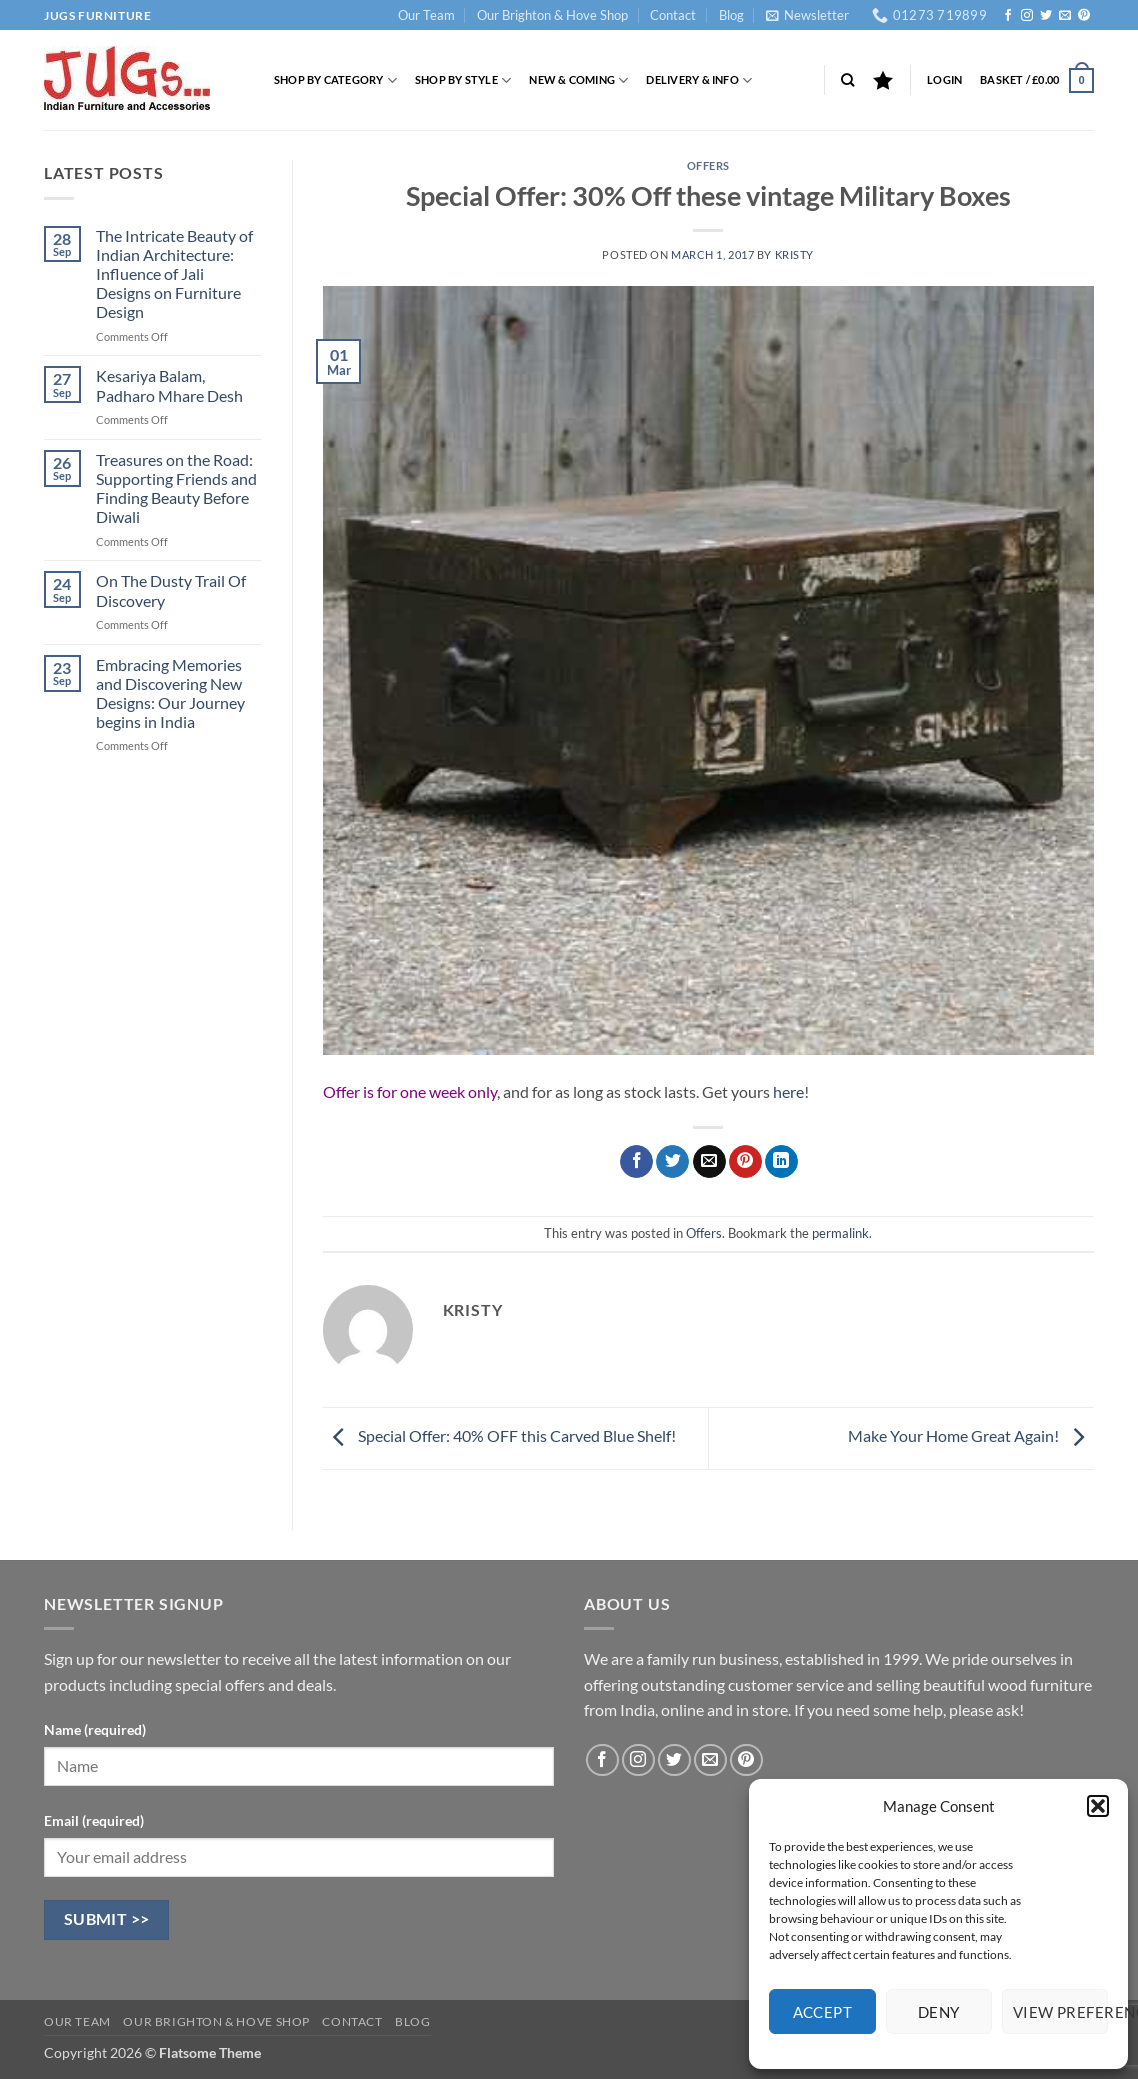 The width and height of the screenshot is (1138, 2079). What do you see at coordinates (847, 80) in the screenshot?
I see `[Search]` at bounding box center [847, 80].